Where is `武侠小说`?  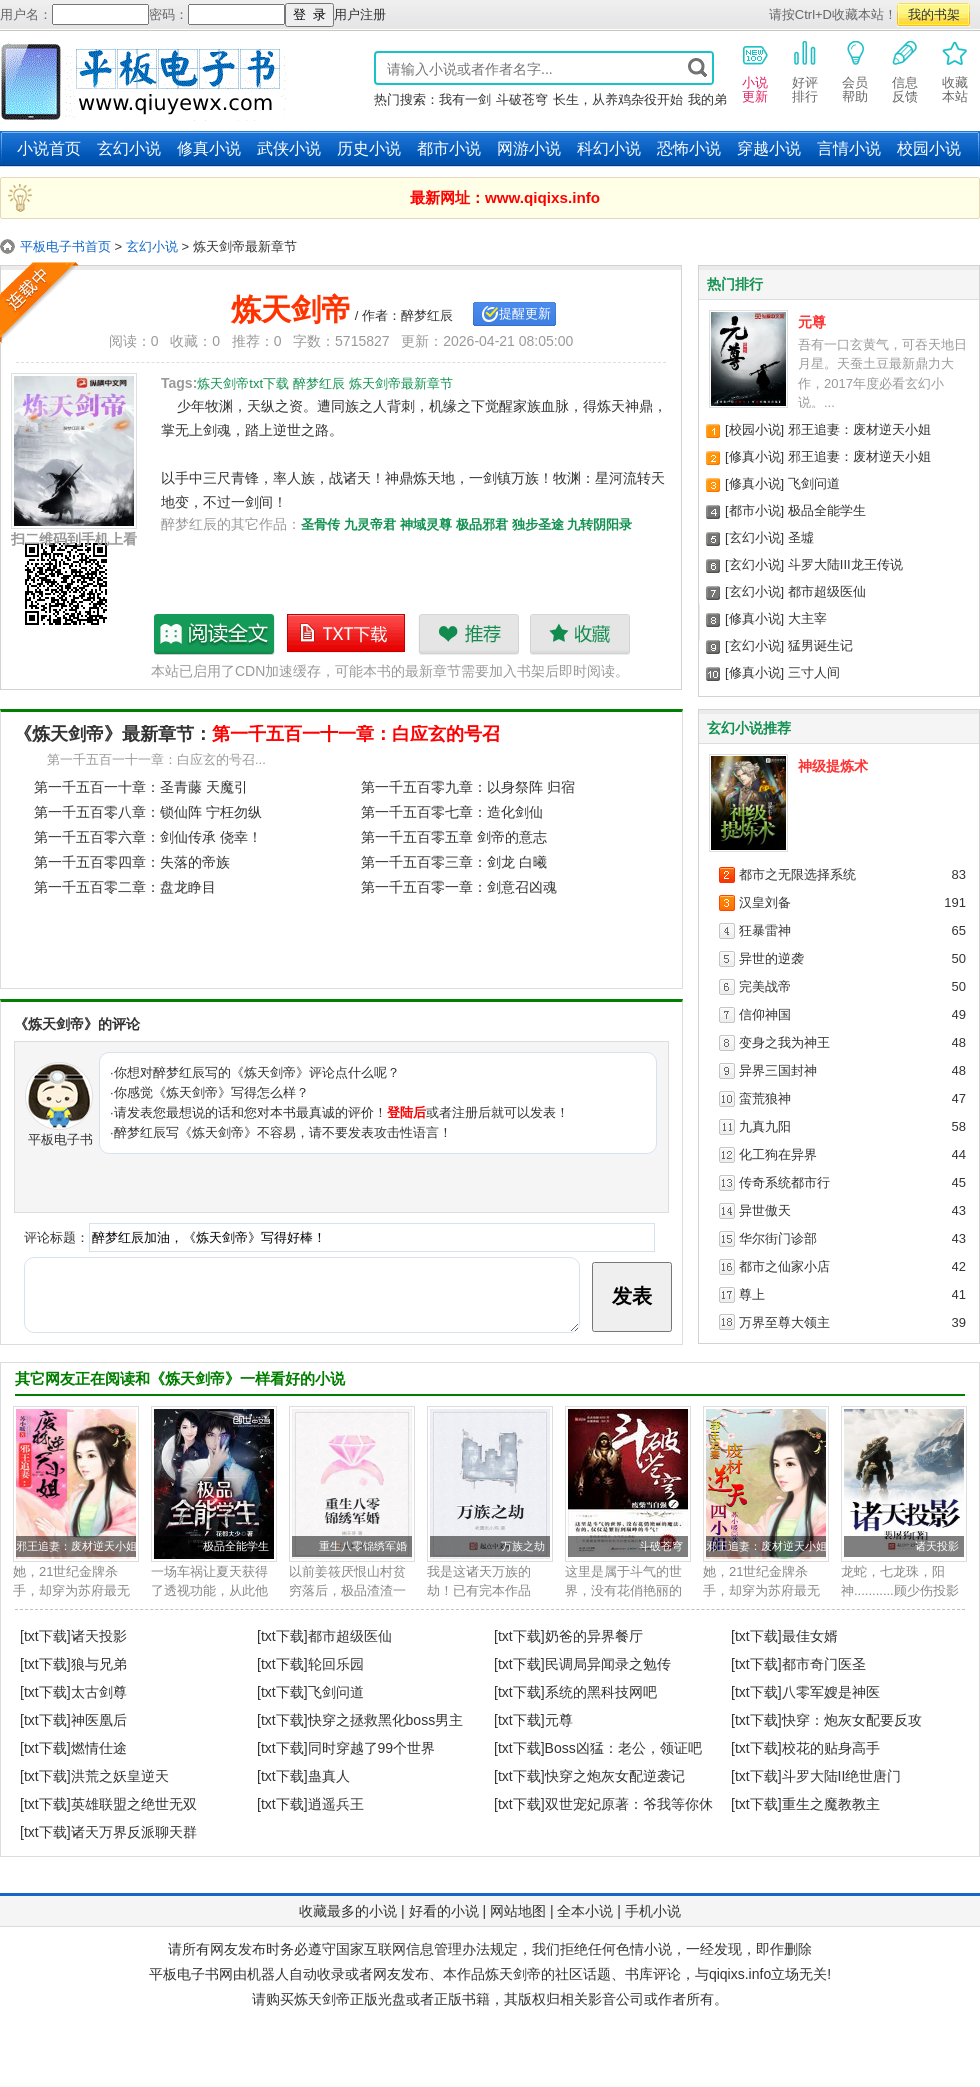
武侠小说 is located at coordinates (289, 148).